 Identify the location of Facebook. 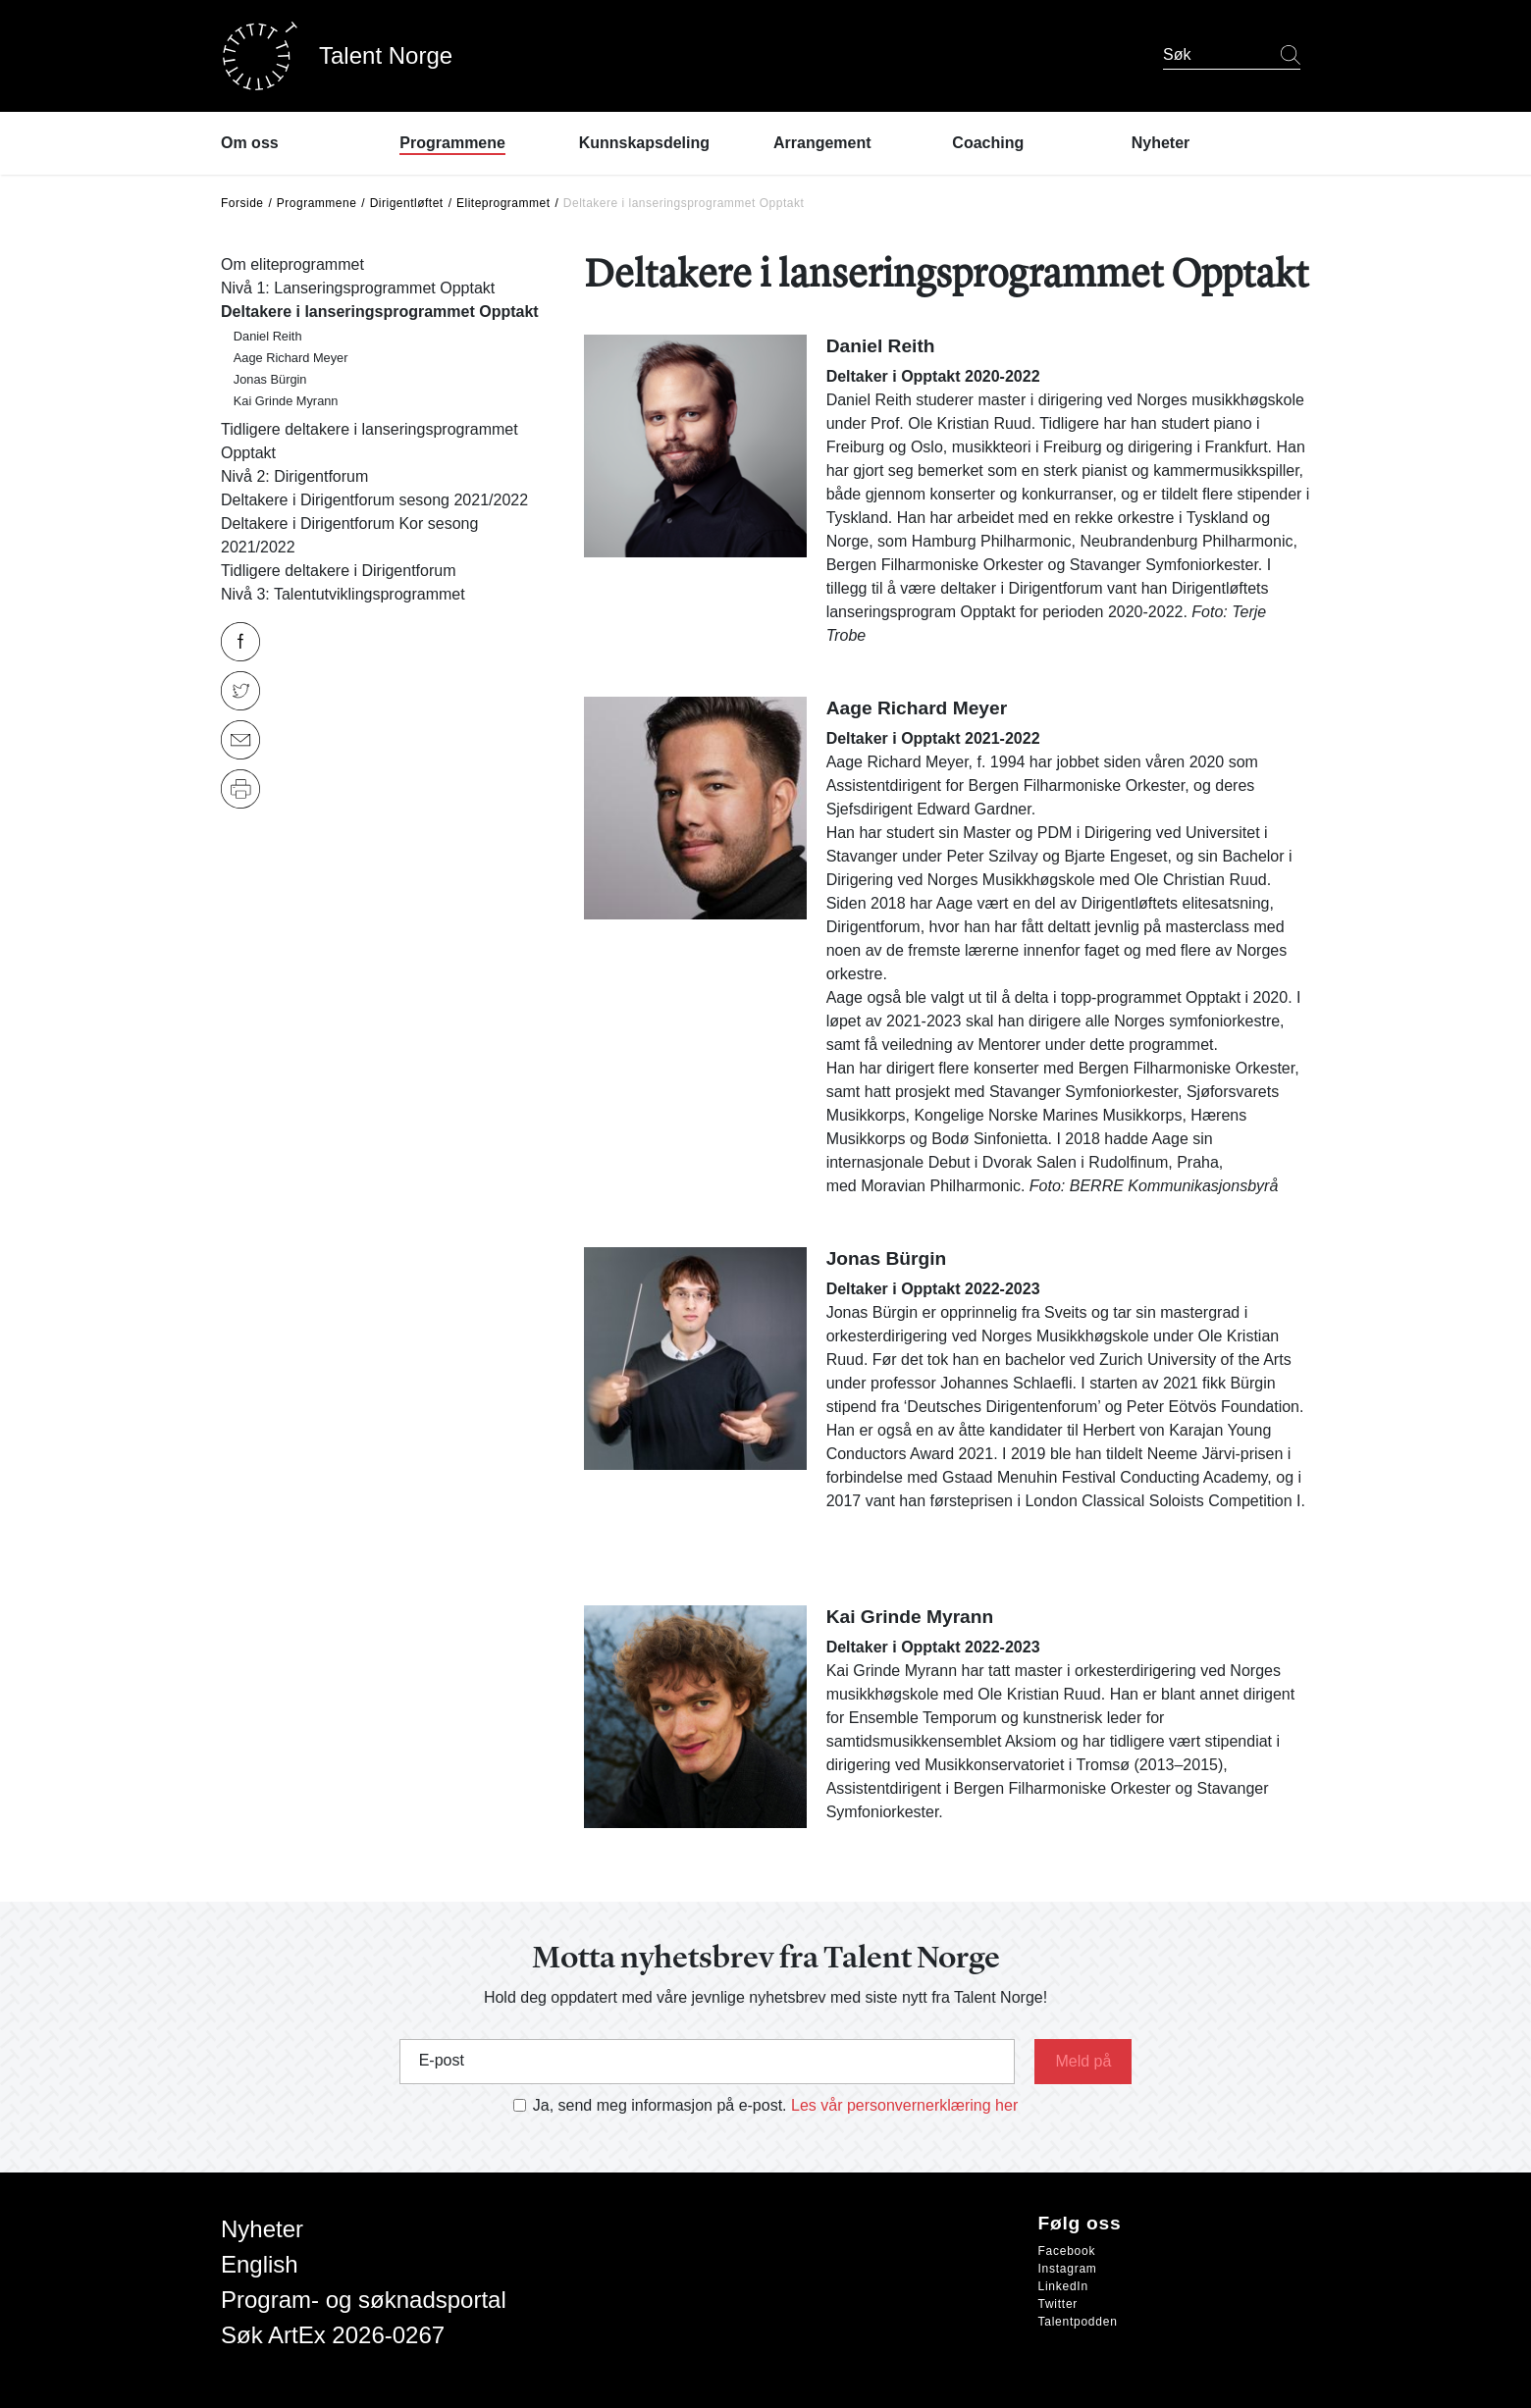
(1067, 2251).